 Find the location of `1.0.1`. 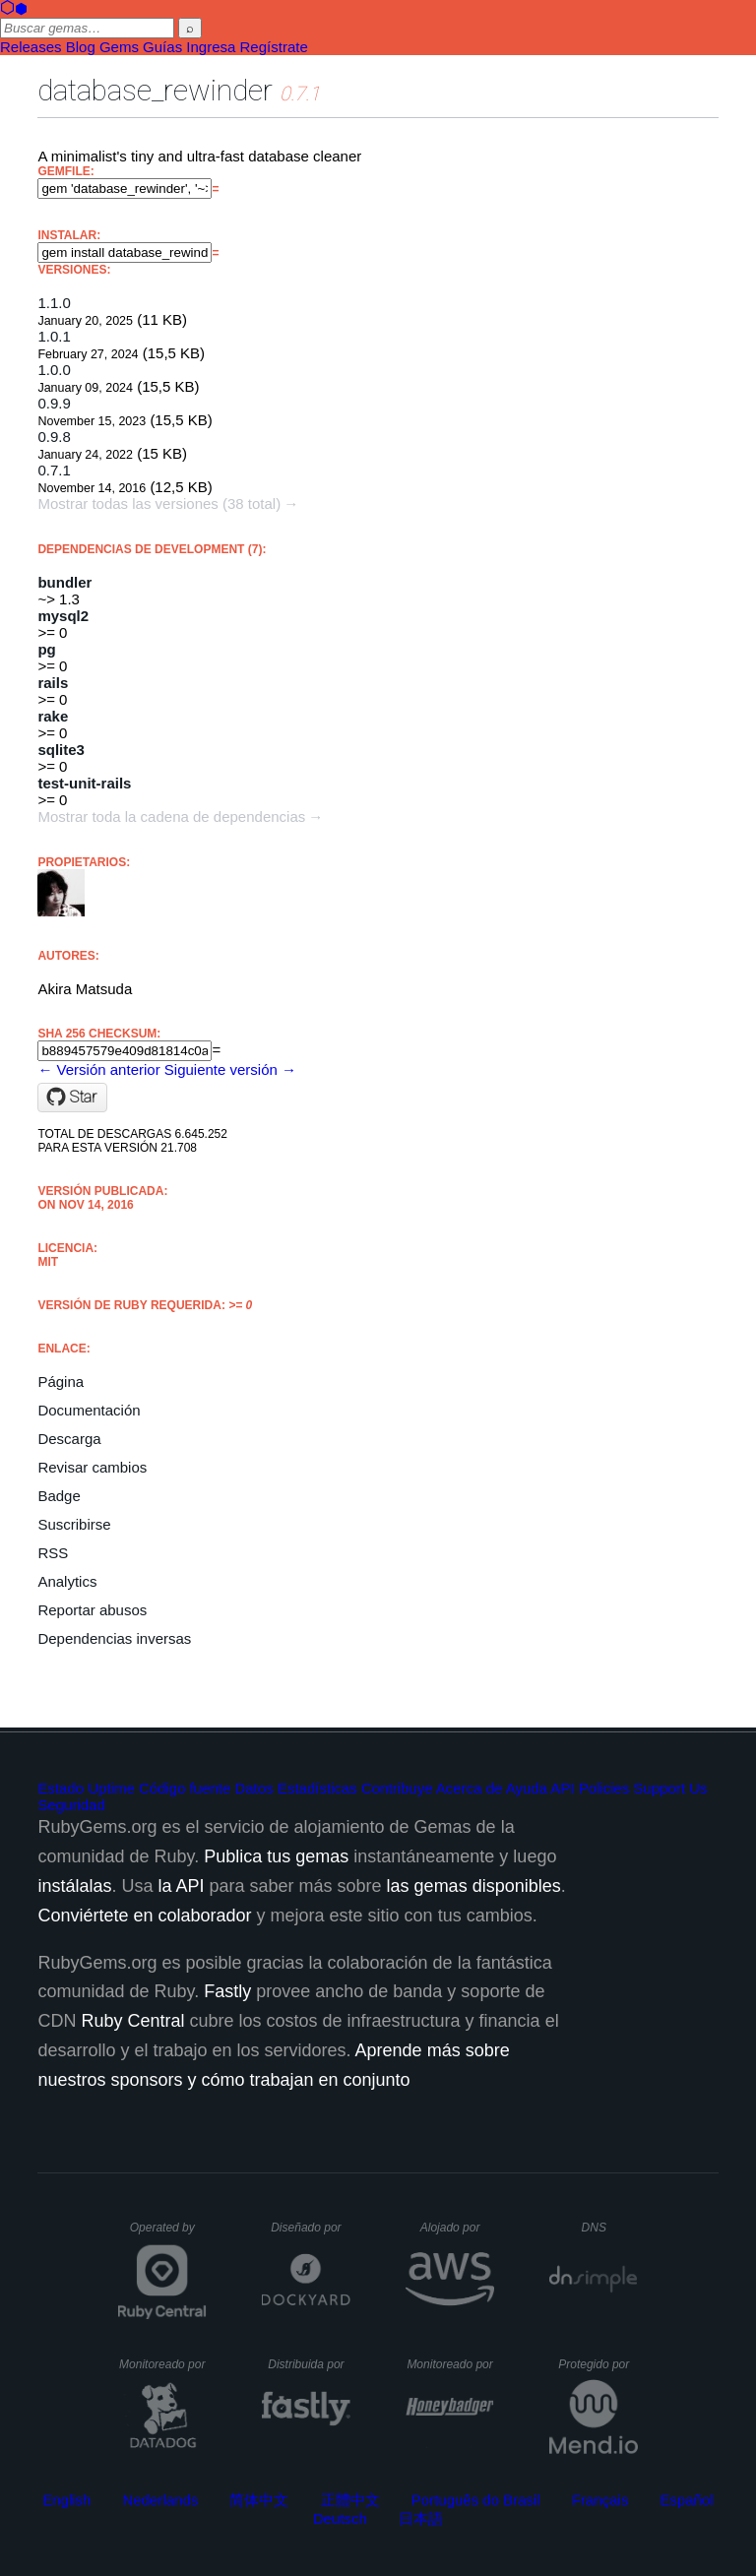

1.0.1 is located at coordinates (53, 336).